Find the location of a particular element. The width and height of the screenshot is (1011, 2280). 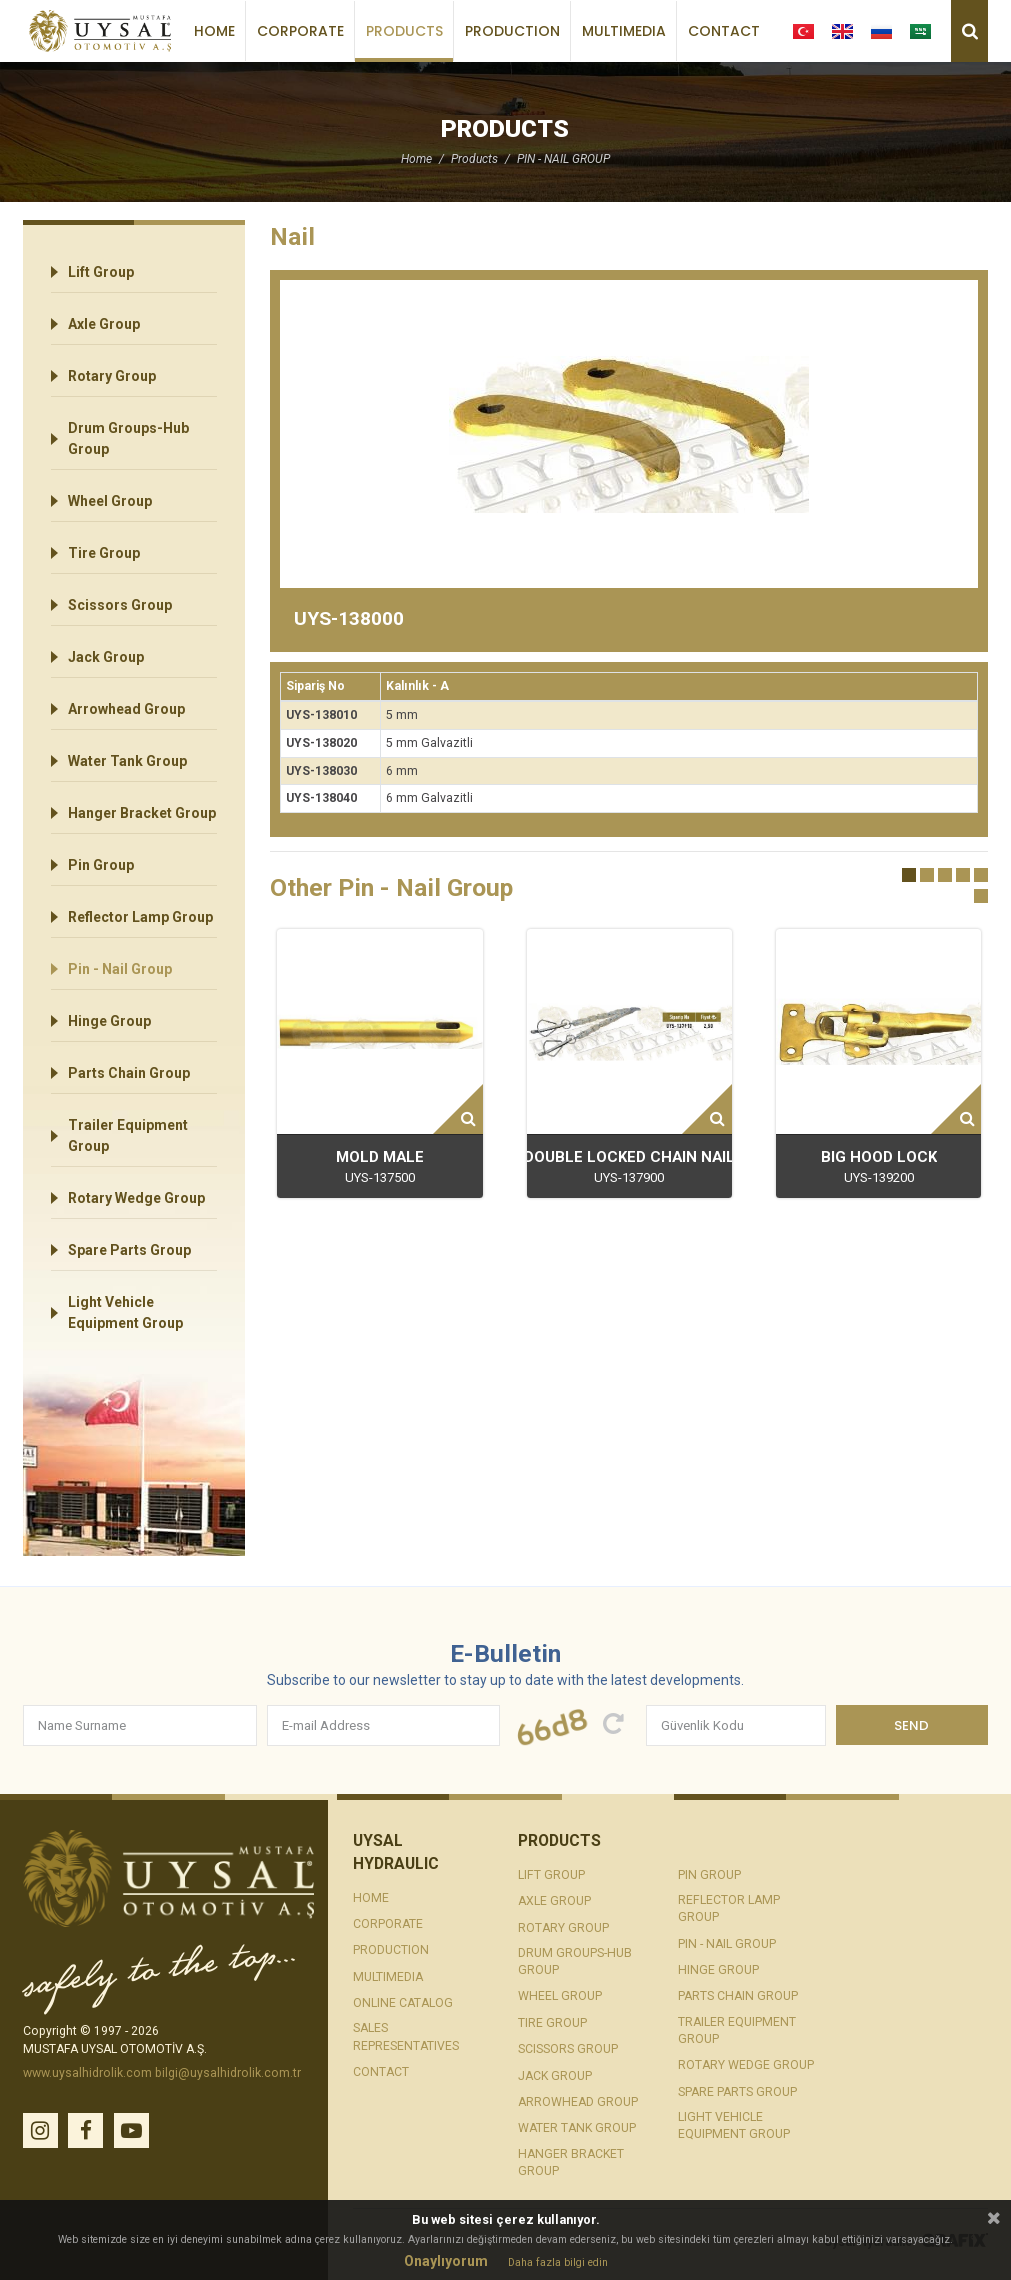

Water Tank Group is located at coordinates (127, 761).